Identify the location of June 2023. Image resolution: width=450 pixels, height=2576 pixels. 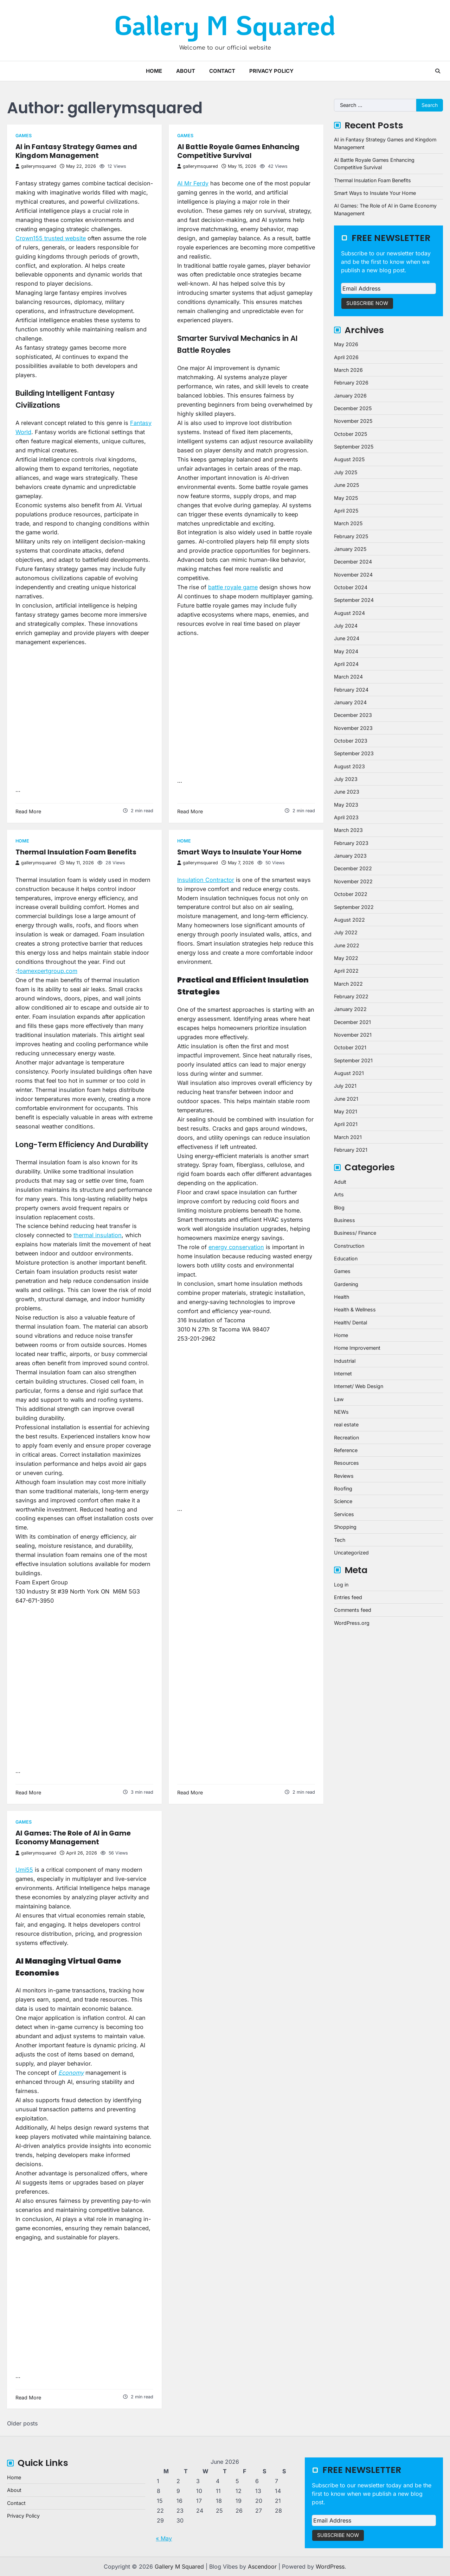
(346, 792).